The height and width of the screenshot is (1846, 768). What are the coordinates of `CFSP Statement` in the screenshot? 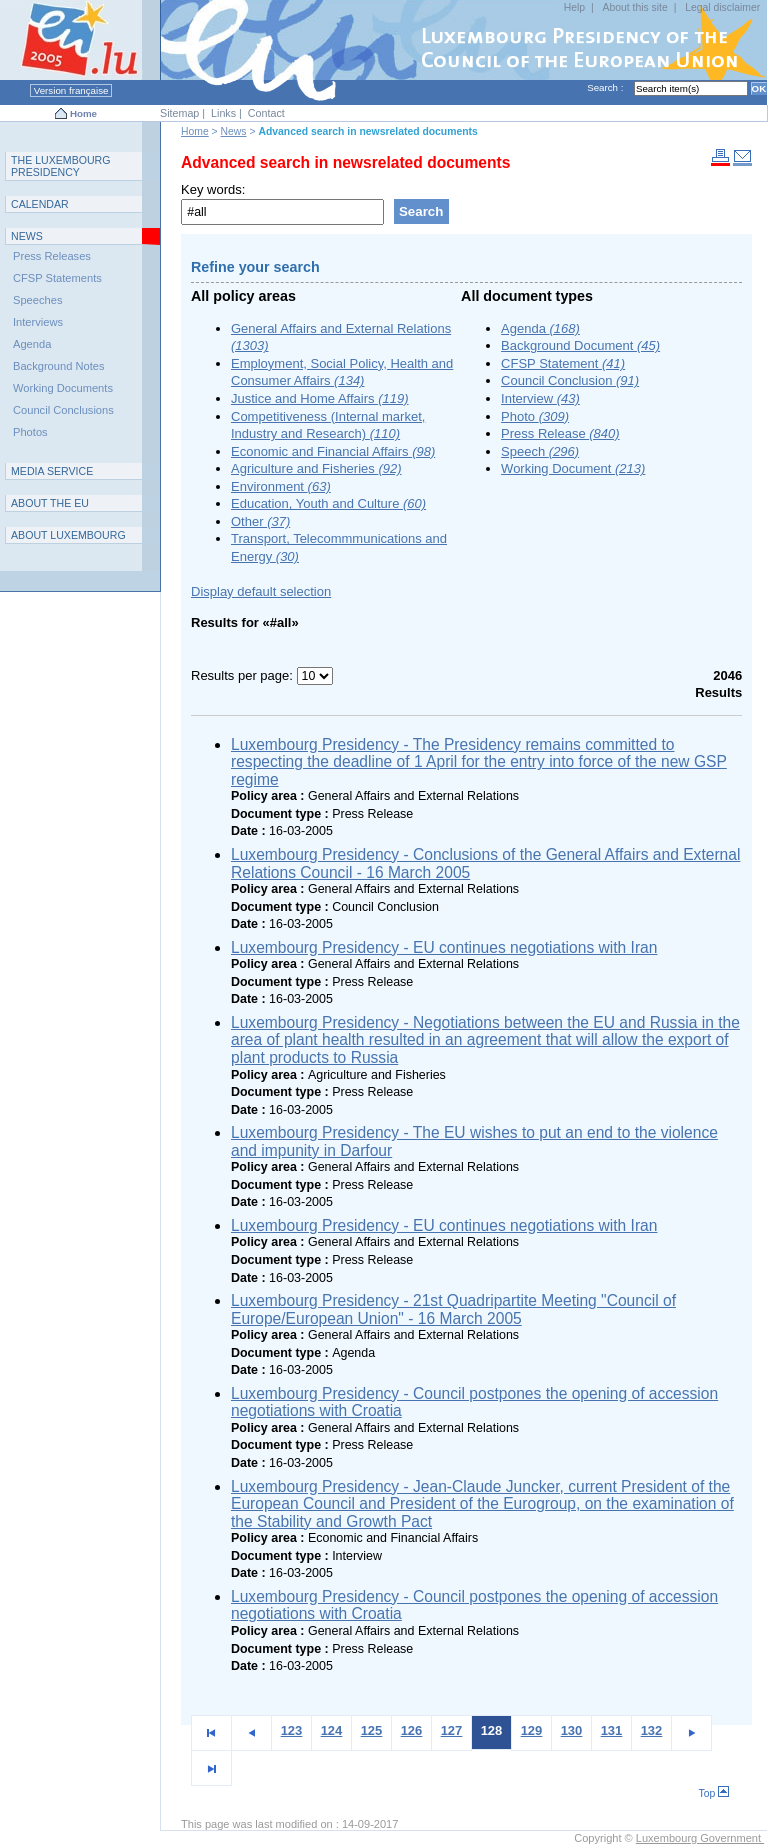 It's located at (563, 363).